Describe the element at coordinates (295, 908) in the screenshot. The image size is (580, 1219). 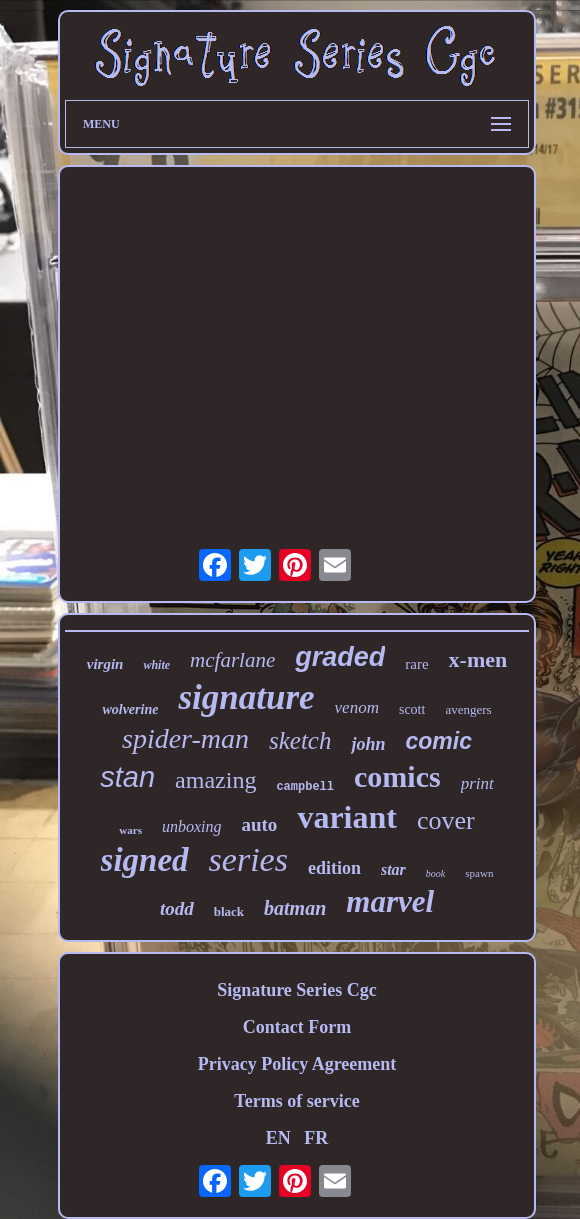
I see `batman` at that location.